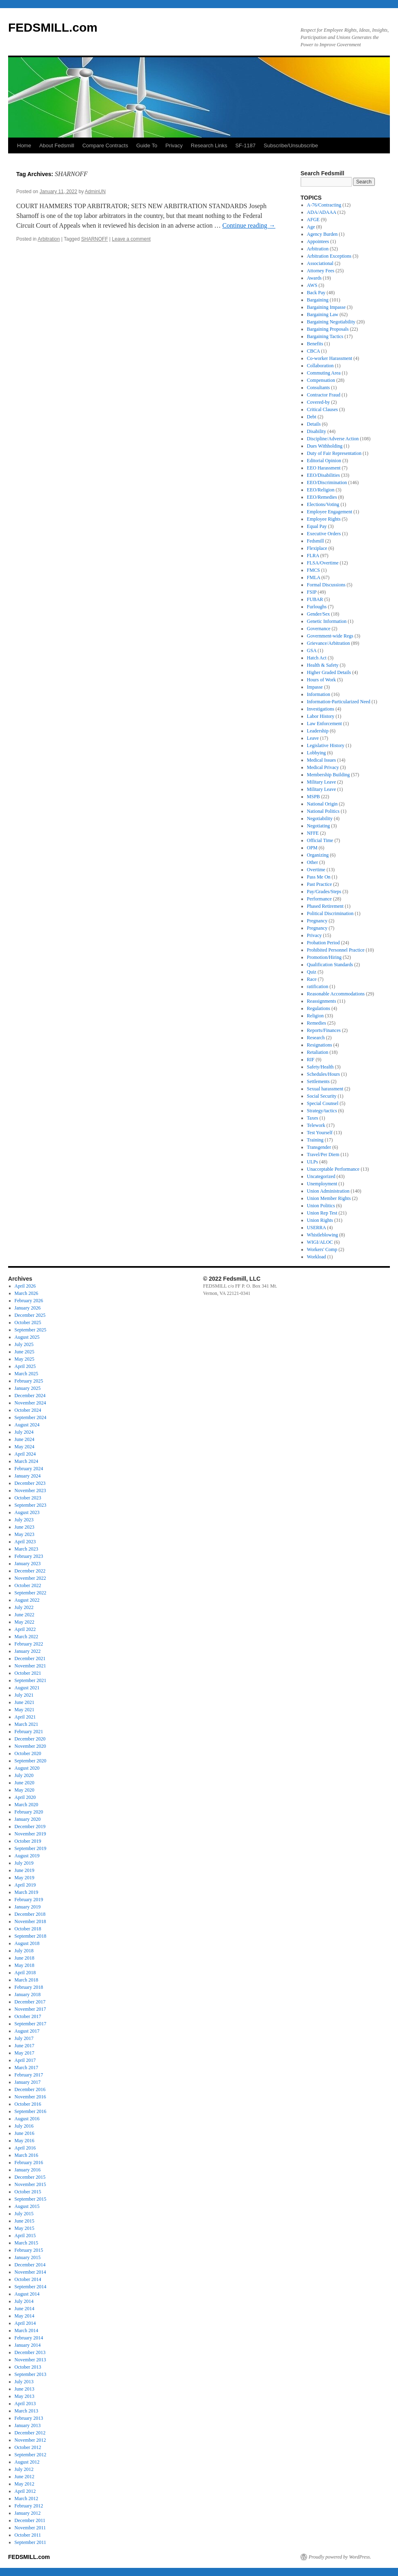 The image size is (398, 2576). What do you see at coordinates (28, 1841) in the screenshot?
I see `October 2019` at bounding box center [28, 1841].